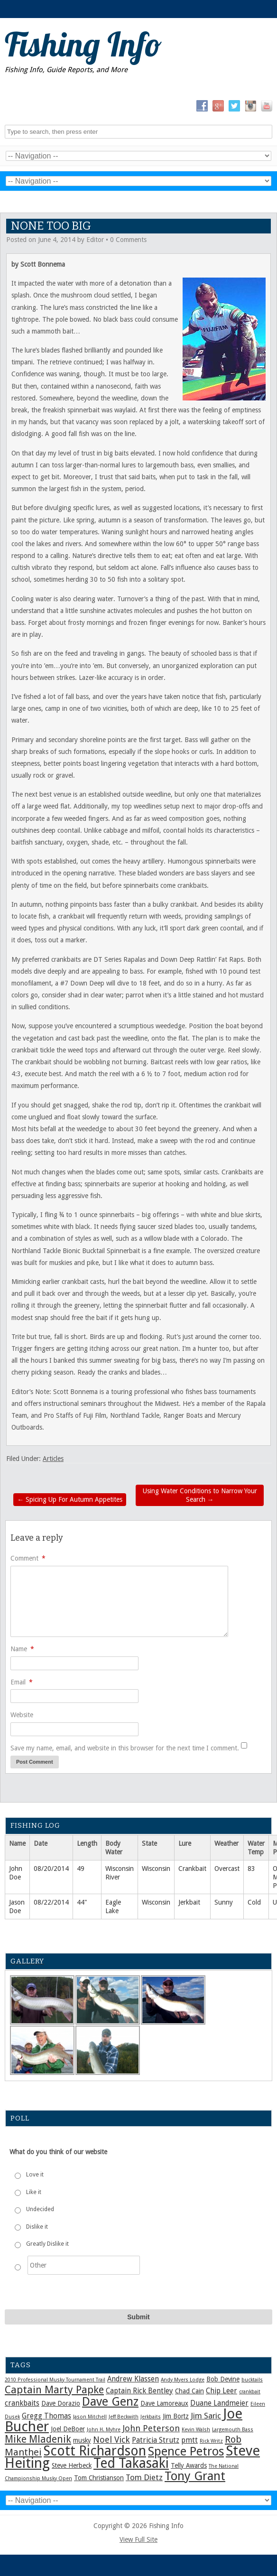  Describe the element at coordinates (35, 2174) in the screenshot. I see `Love it` at that location.